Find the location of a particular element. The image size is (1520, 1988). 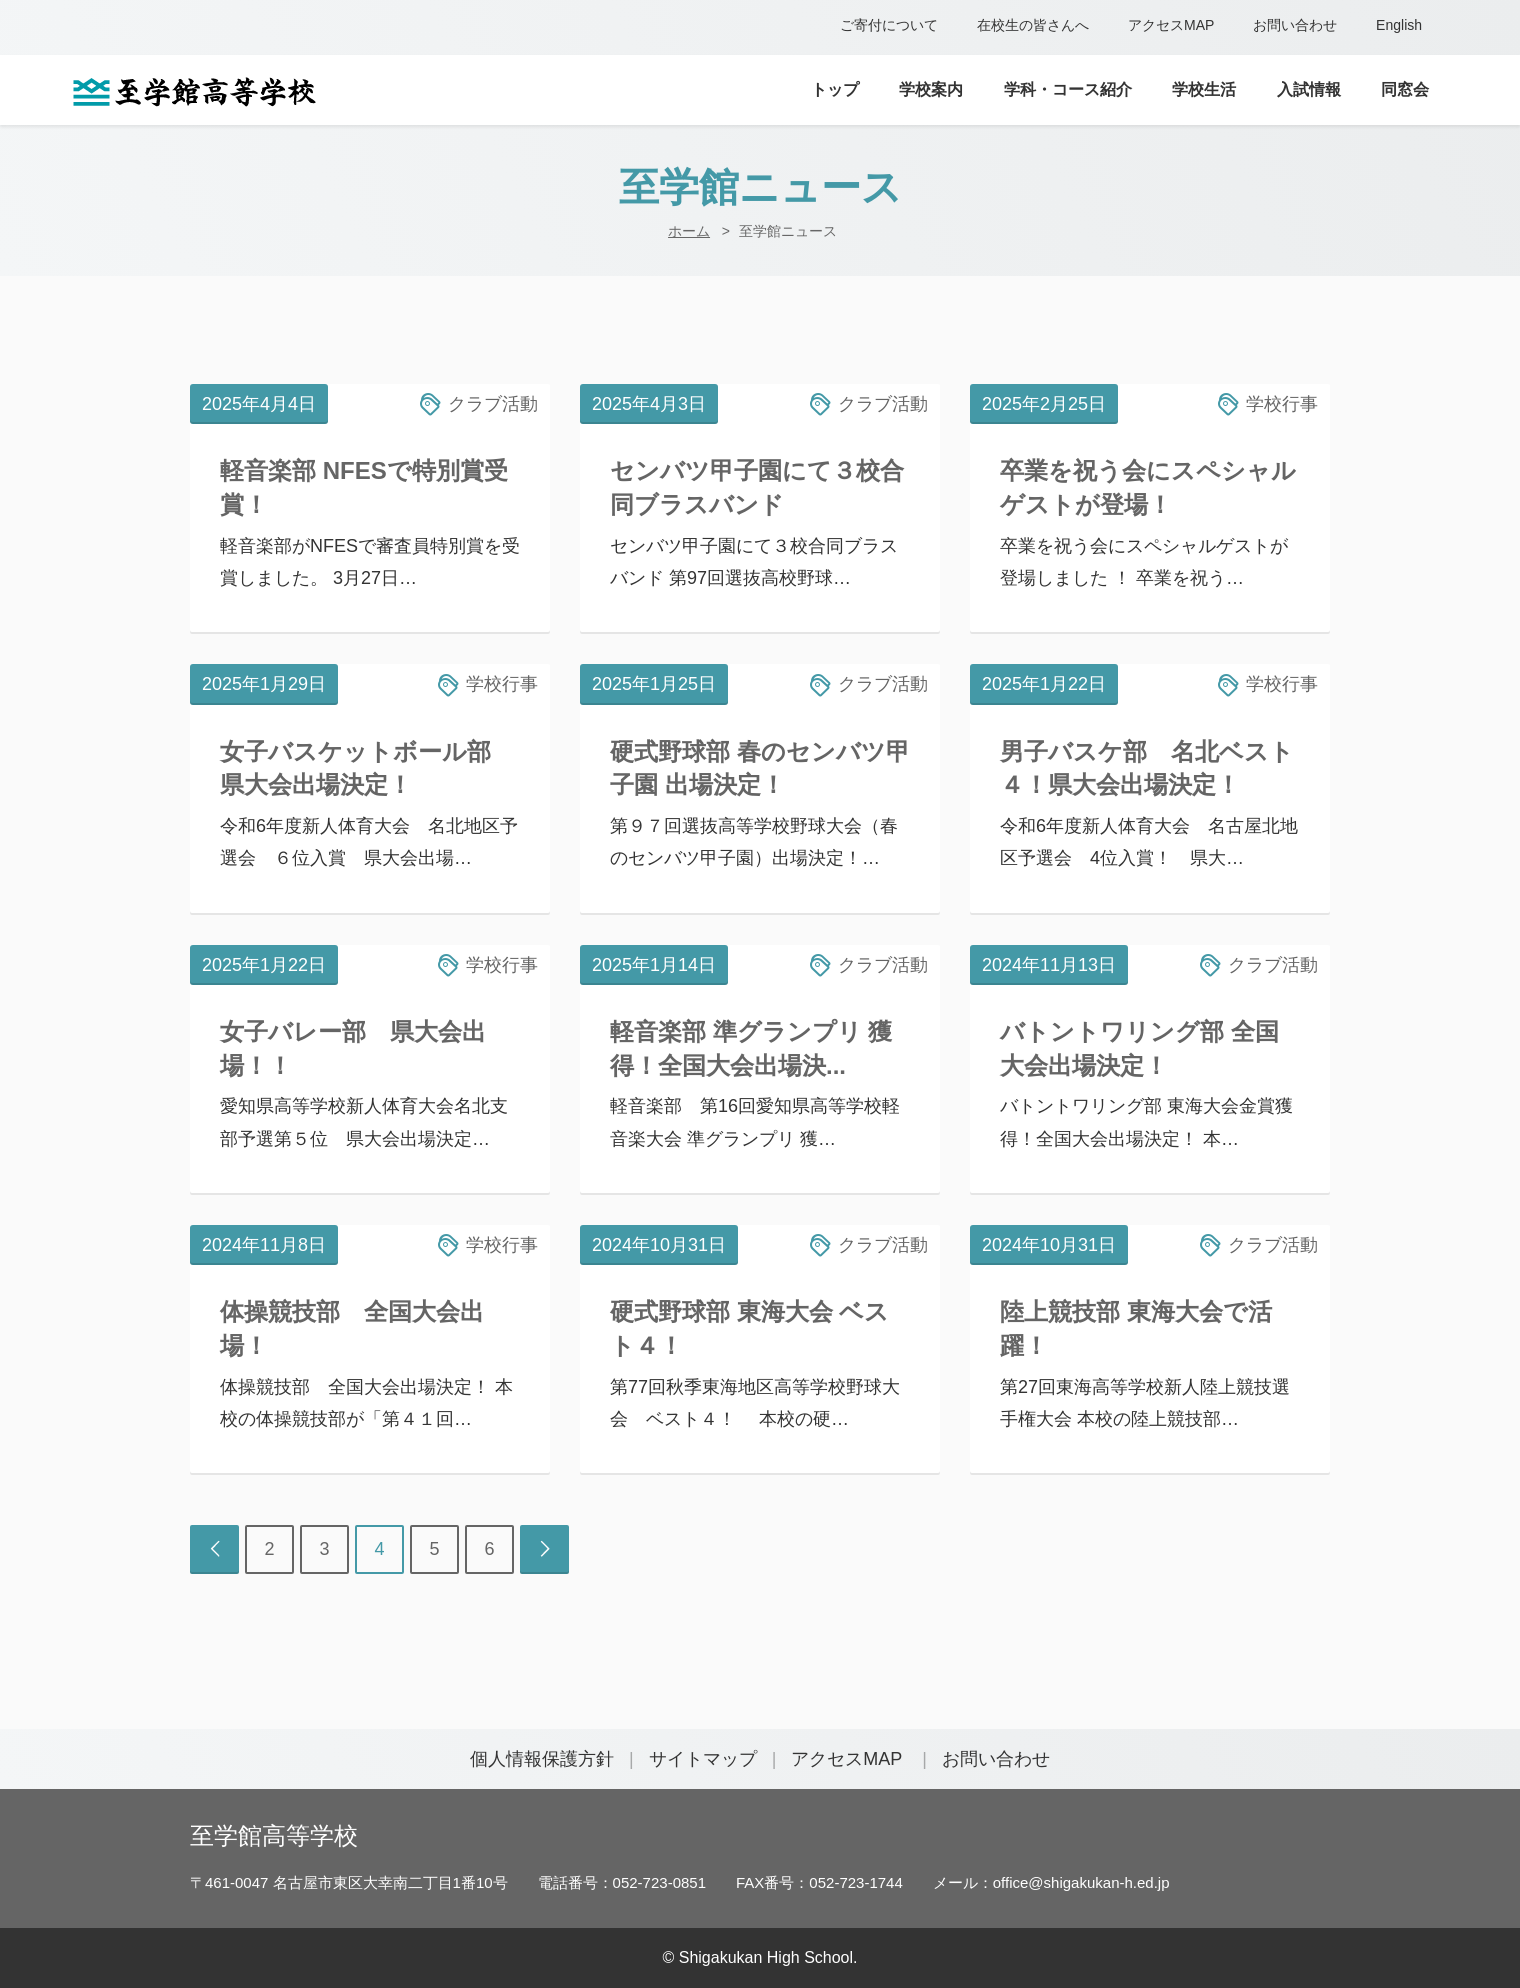

同窓会 is located at coordinates (1405, 89).